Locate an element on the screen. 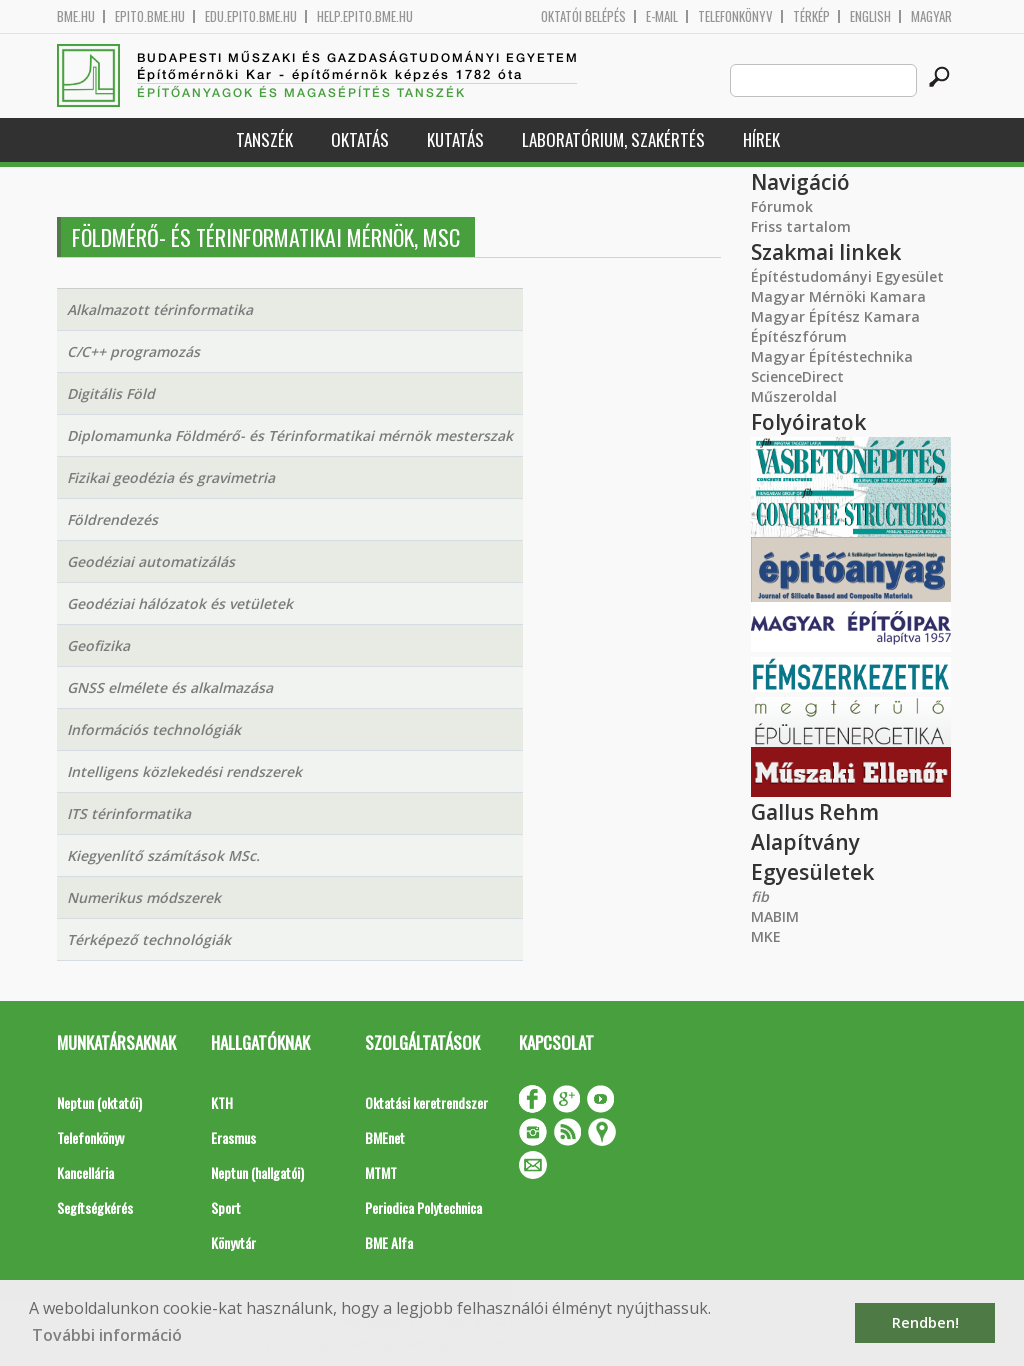 The height and width of the screenshot is (1366, 1024). English is located at coordinates (870, 16).